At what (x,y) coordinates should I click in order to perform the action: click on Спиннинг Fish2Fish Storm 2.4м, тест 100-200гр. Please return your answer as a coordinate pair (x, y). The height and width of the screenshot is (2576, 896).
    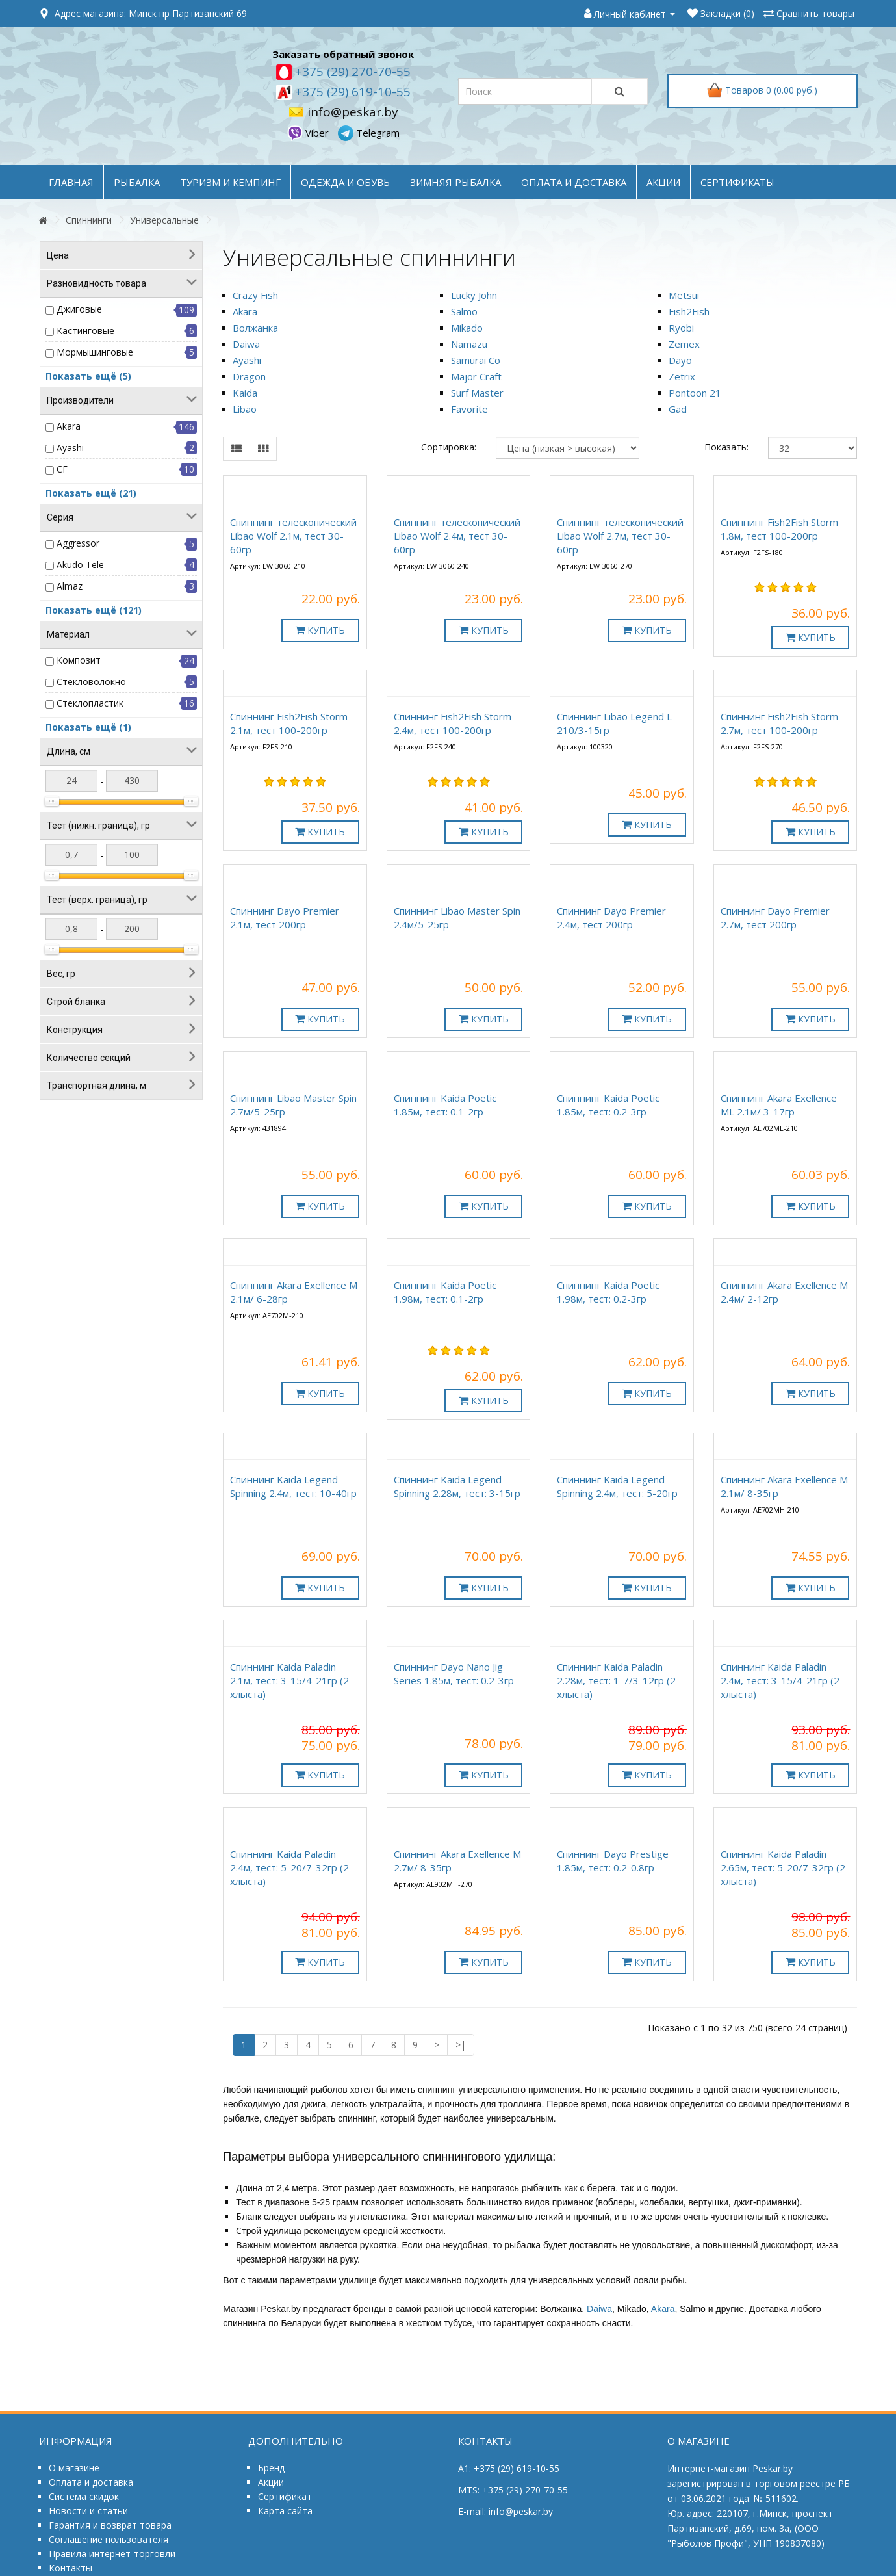
    Looking at the image, I should click on (452, 723).